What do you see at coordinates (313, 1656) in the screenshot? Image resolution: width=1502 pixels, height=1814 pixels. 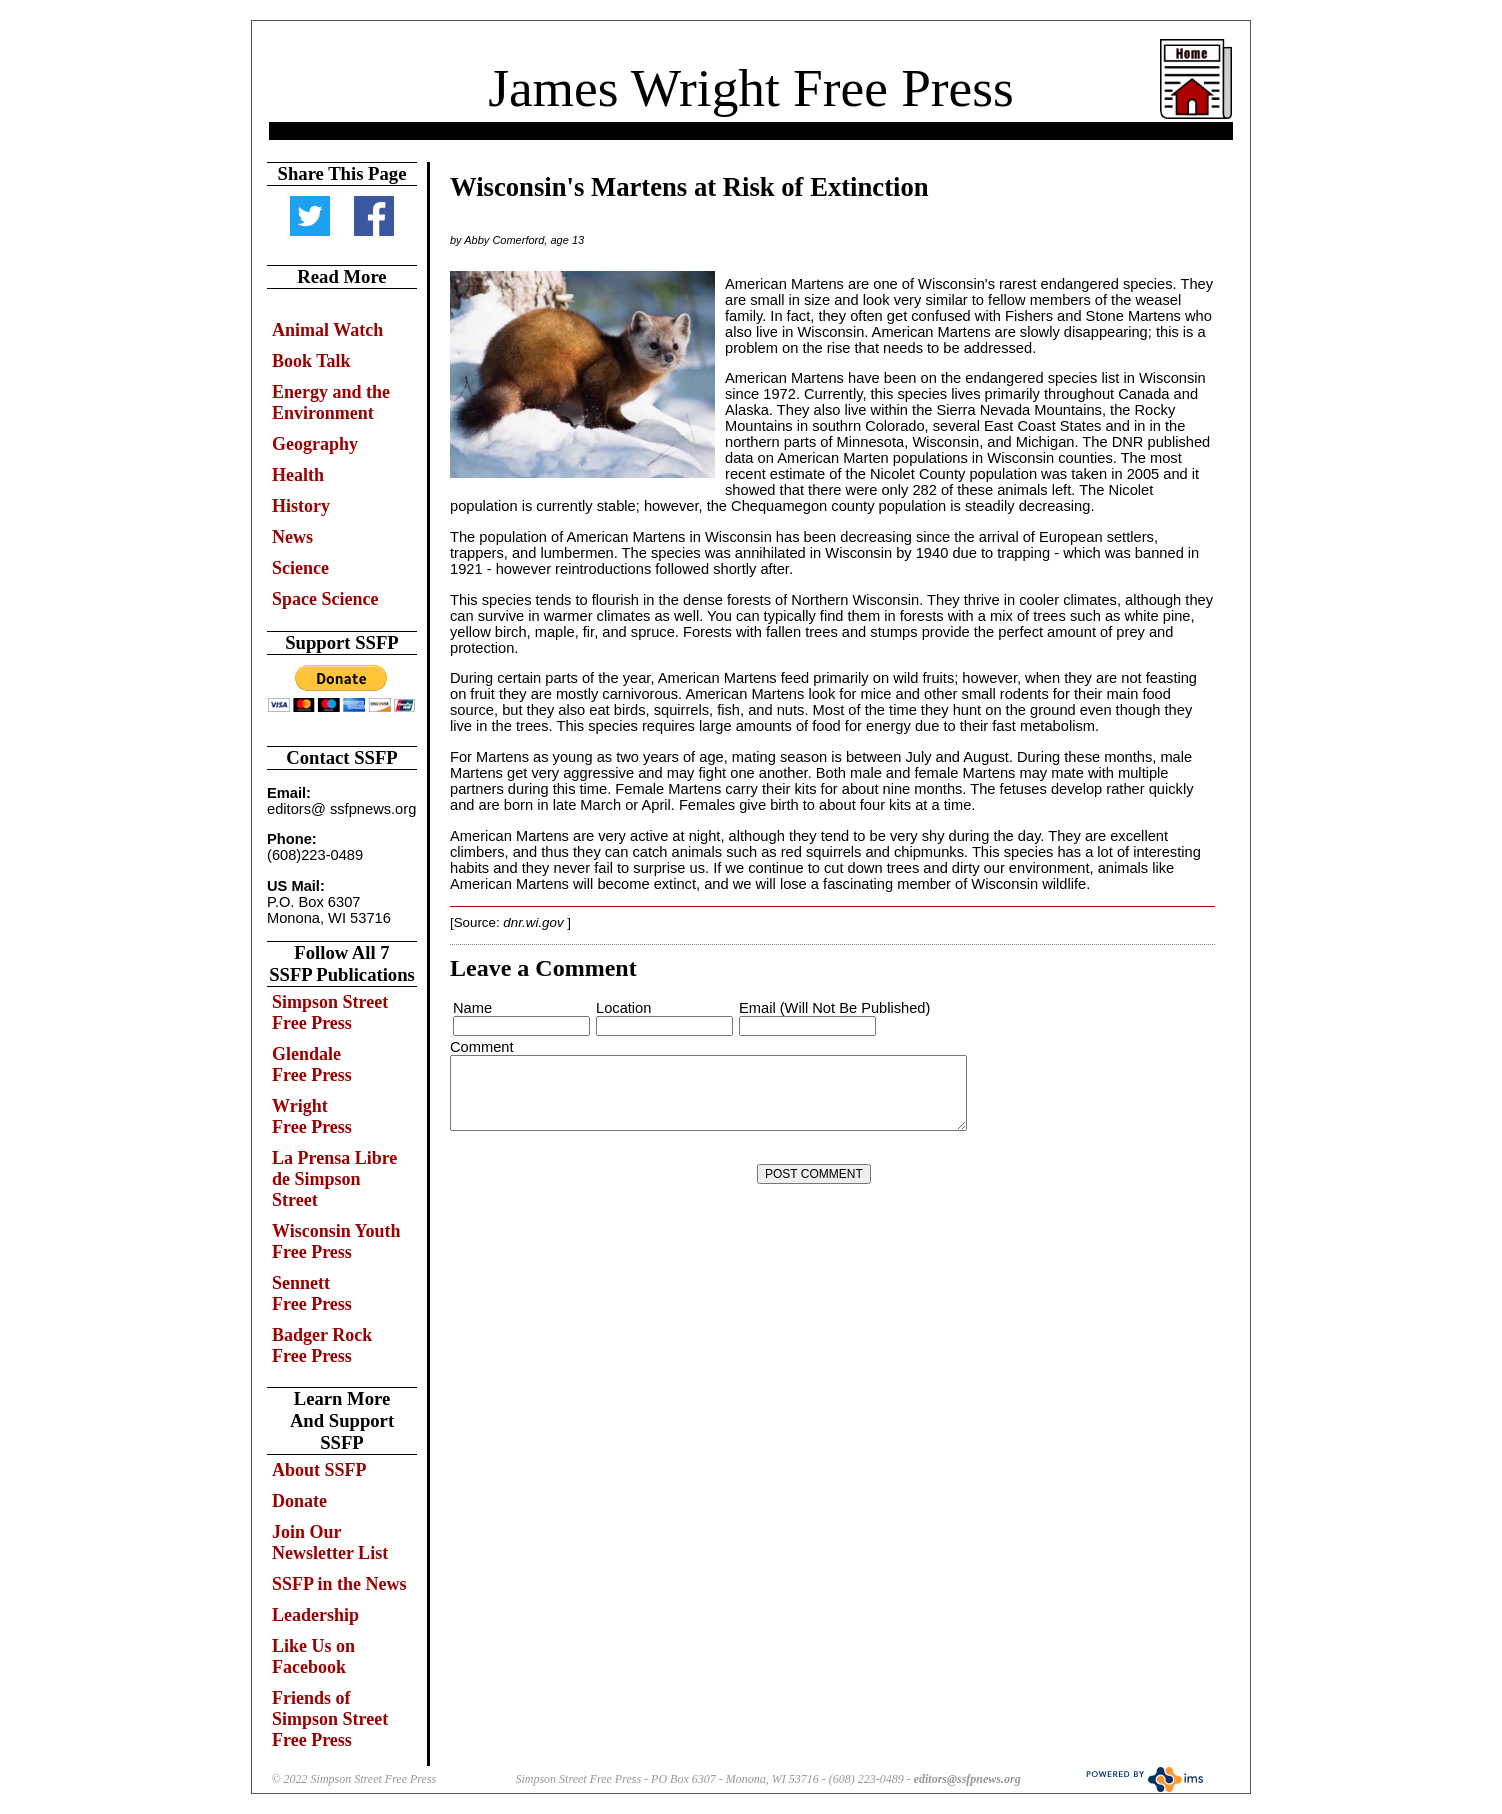 I see `Like Us on Facebook` at bounding box center [313, 1656].